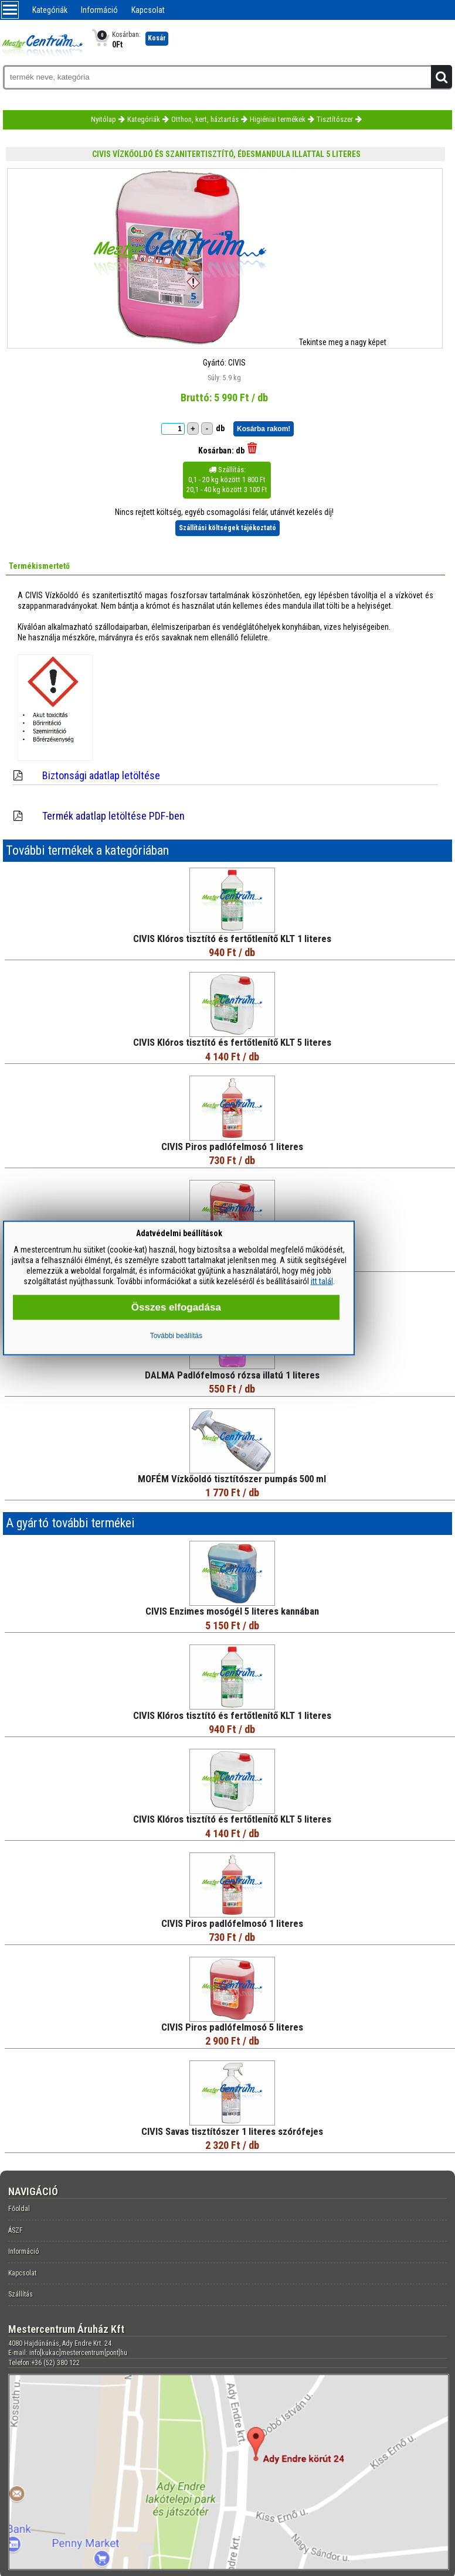 The height and width of the screenshot is (2576, 455). I want to click on Kosár, so click(157, 38).